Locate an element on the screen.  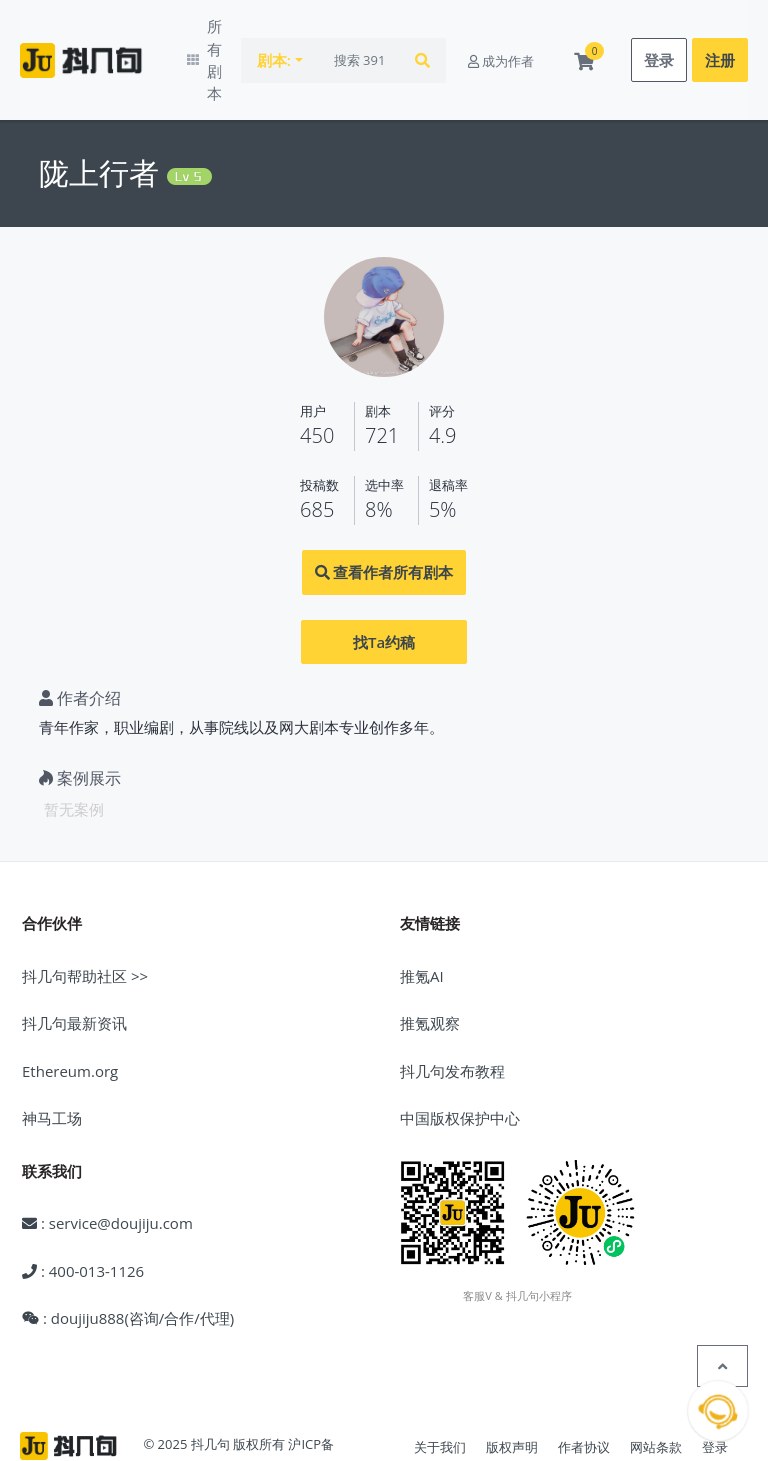
版权声明 is located at coordinates (512, 1393).